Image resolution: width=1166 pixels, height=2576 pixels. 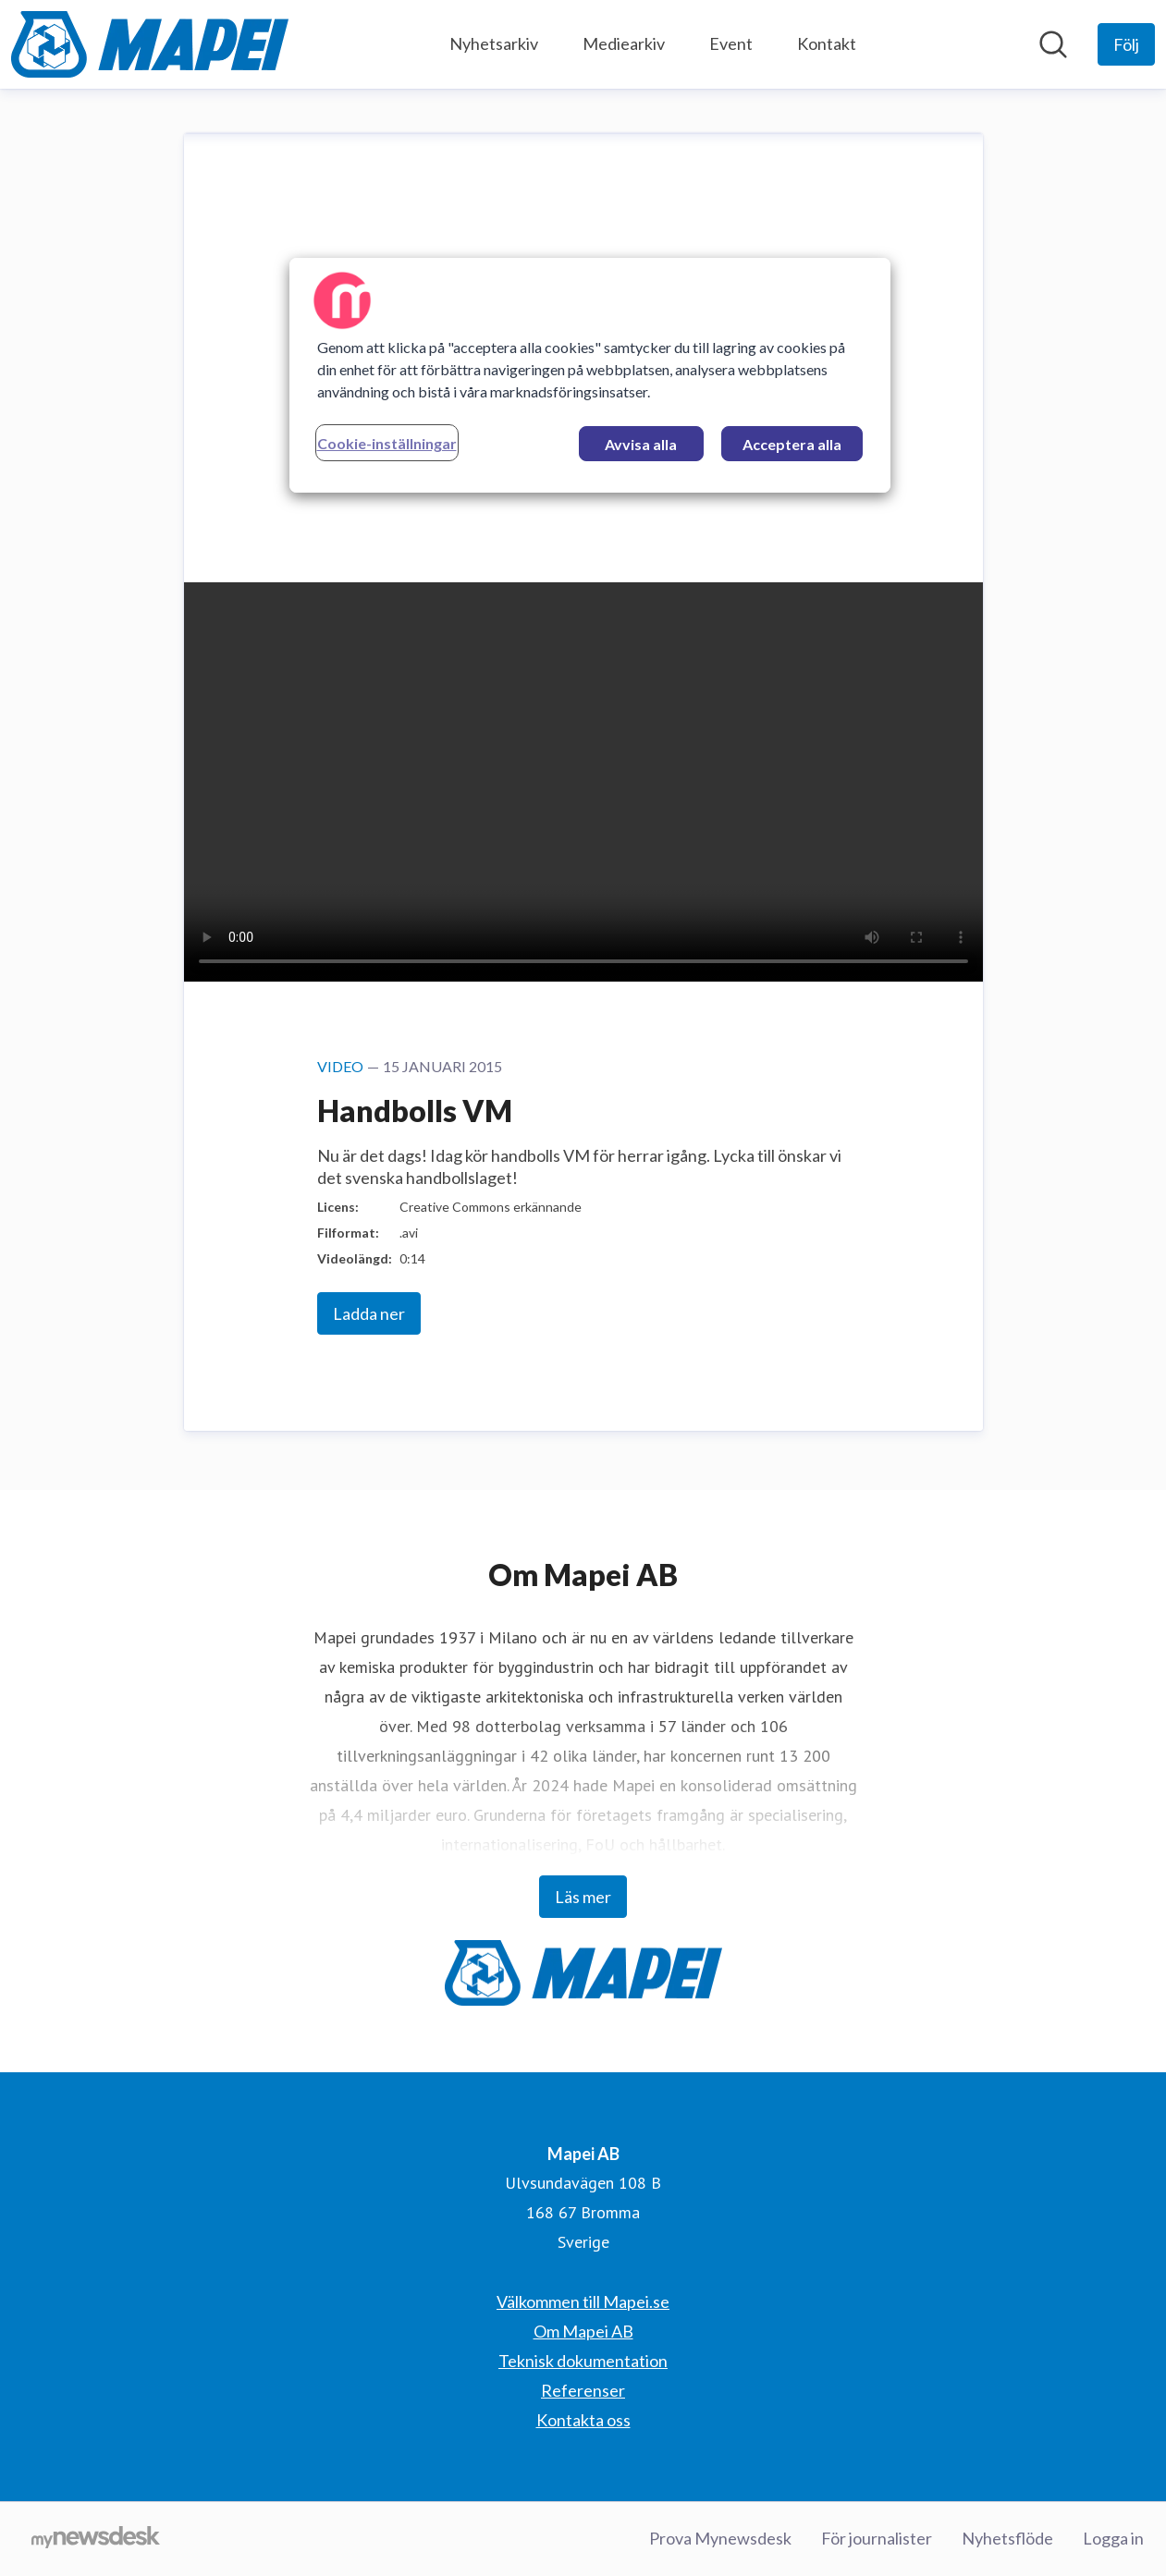 What do you see at coordinates (583, 2301) in the screenshot?
I see `Välkommen till Mapei.se [Välkommen till Mapei.se (öppnas i nytt fönster)]` at bounding box center [583, 2301].